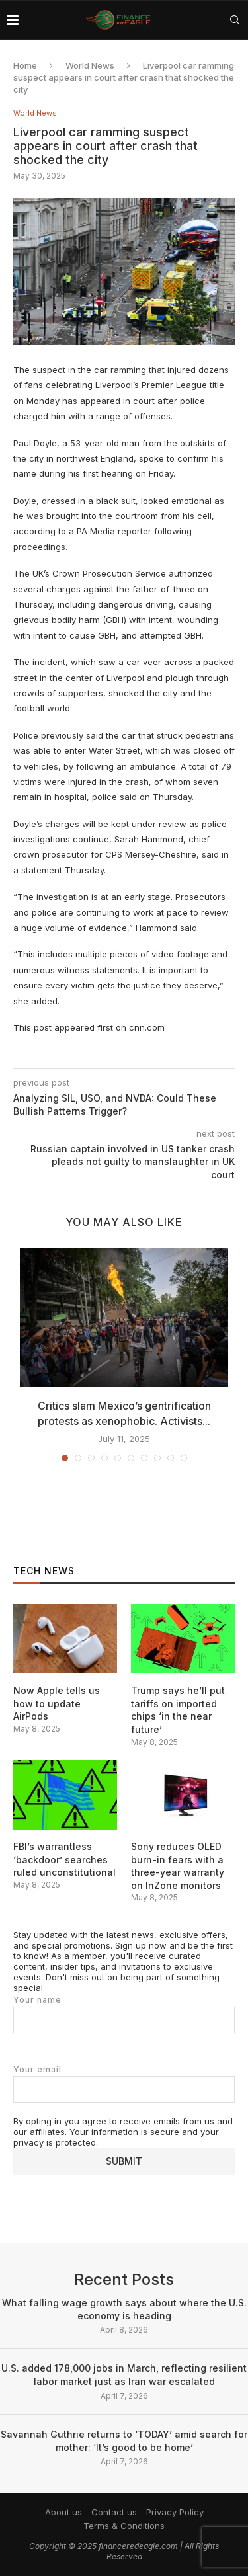  I want to click on Now Apple tells us how to update AirPods, so click(56, 1703).